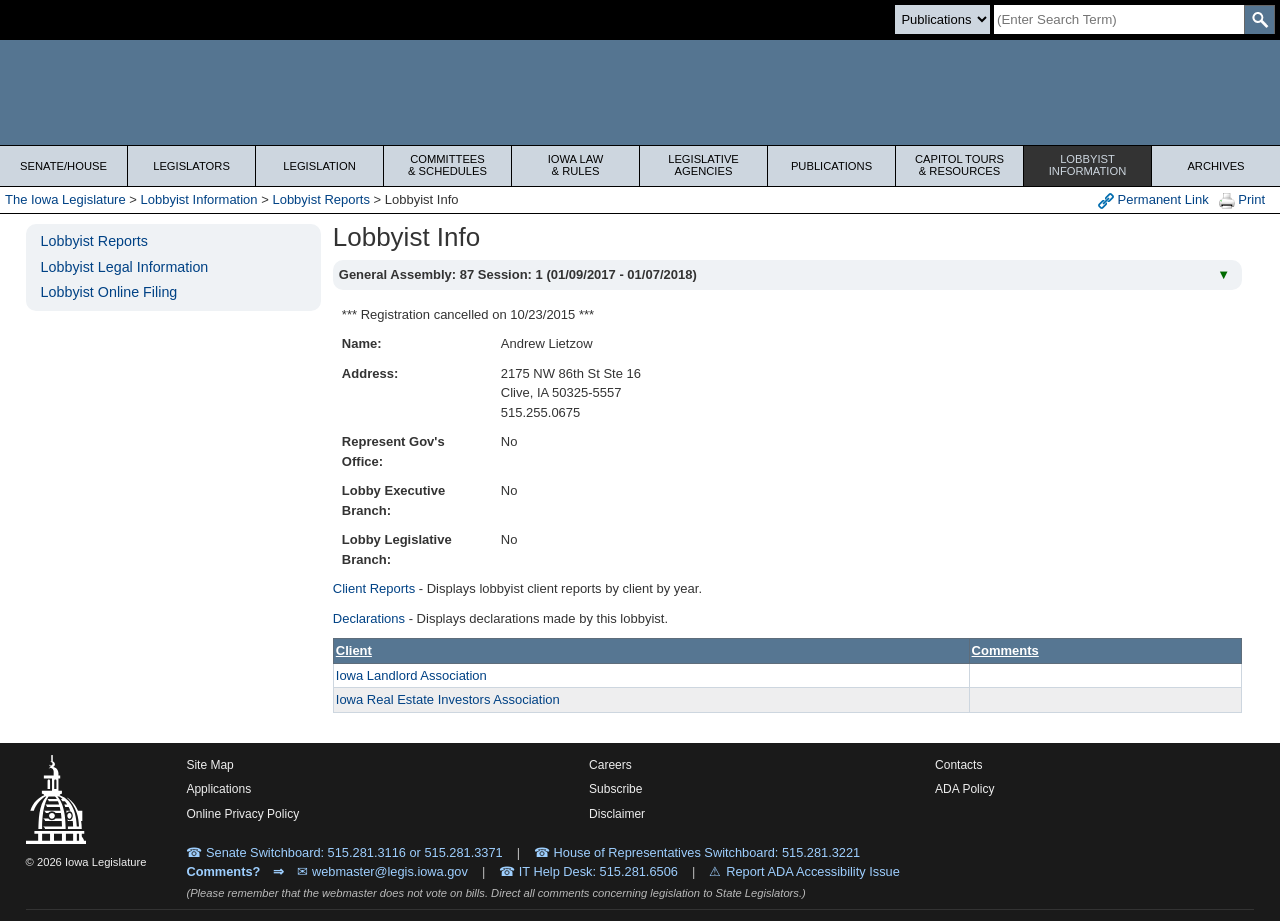 The height and width of the screenshot is (921, 1280). What do you see at coordinates (125, 267) in the screenshot?
I see `Lobbyist Legal Information` at bounding box center [125, 267].